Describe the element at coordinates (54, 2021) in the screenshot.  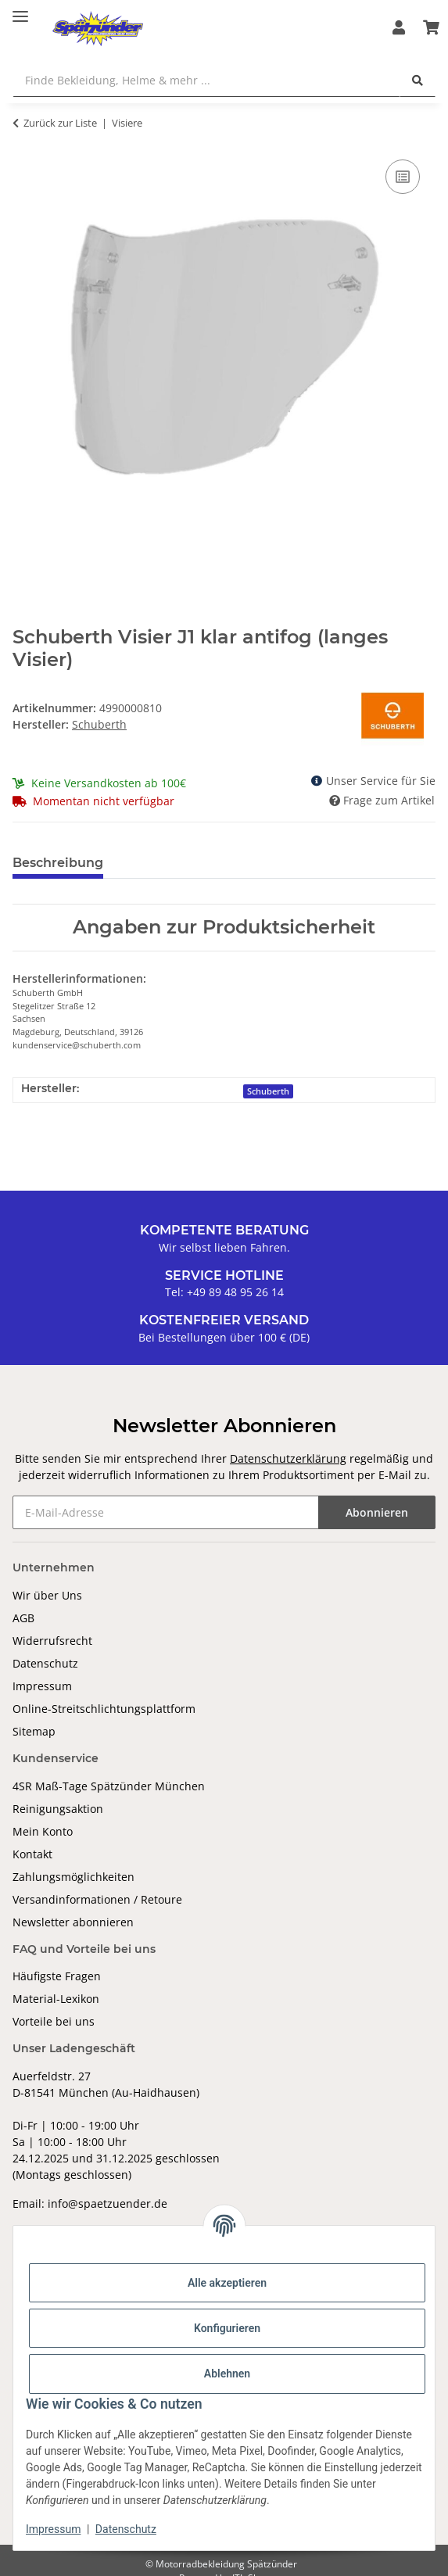
I see `Vorteile bei uns` at that location.